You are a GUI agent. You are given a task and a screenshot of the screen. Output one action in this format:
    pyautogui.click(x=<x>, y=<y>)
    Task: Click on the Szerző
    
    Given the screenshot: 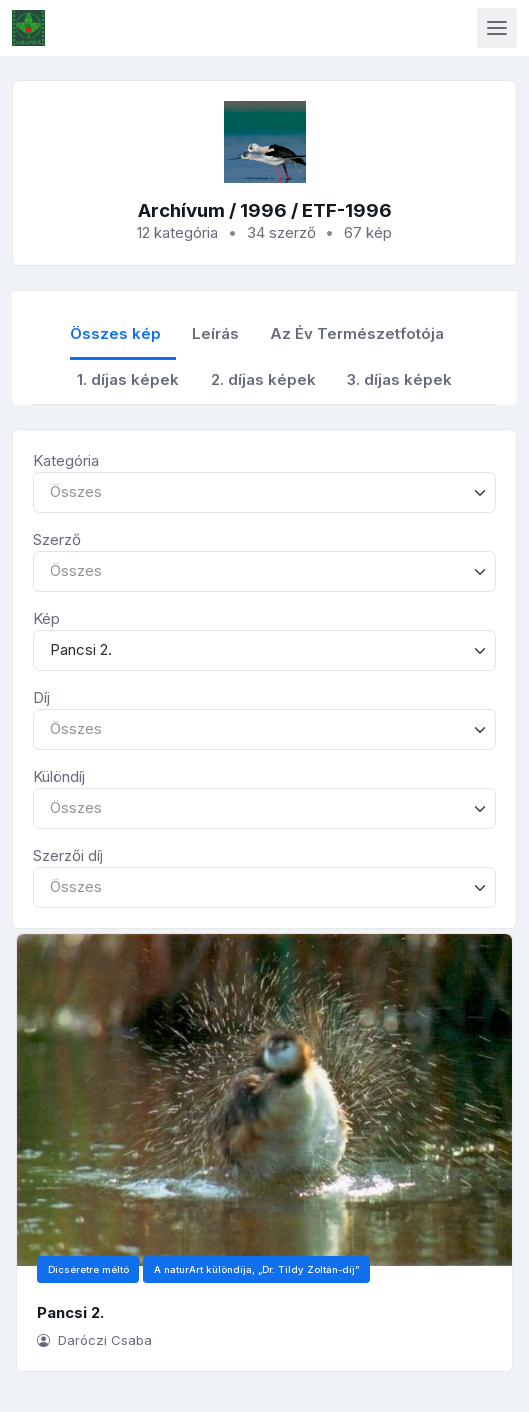 What is the action you would take?
    pyautogui.click(x=57, y=539)
    